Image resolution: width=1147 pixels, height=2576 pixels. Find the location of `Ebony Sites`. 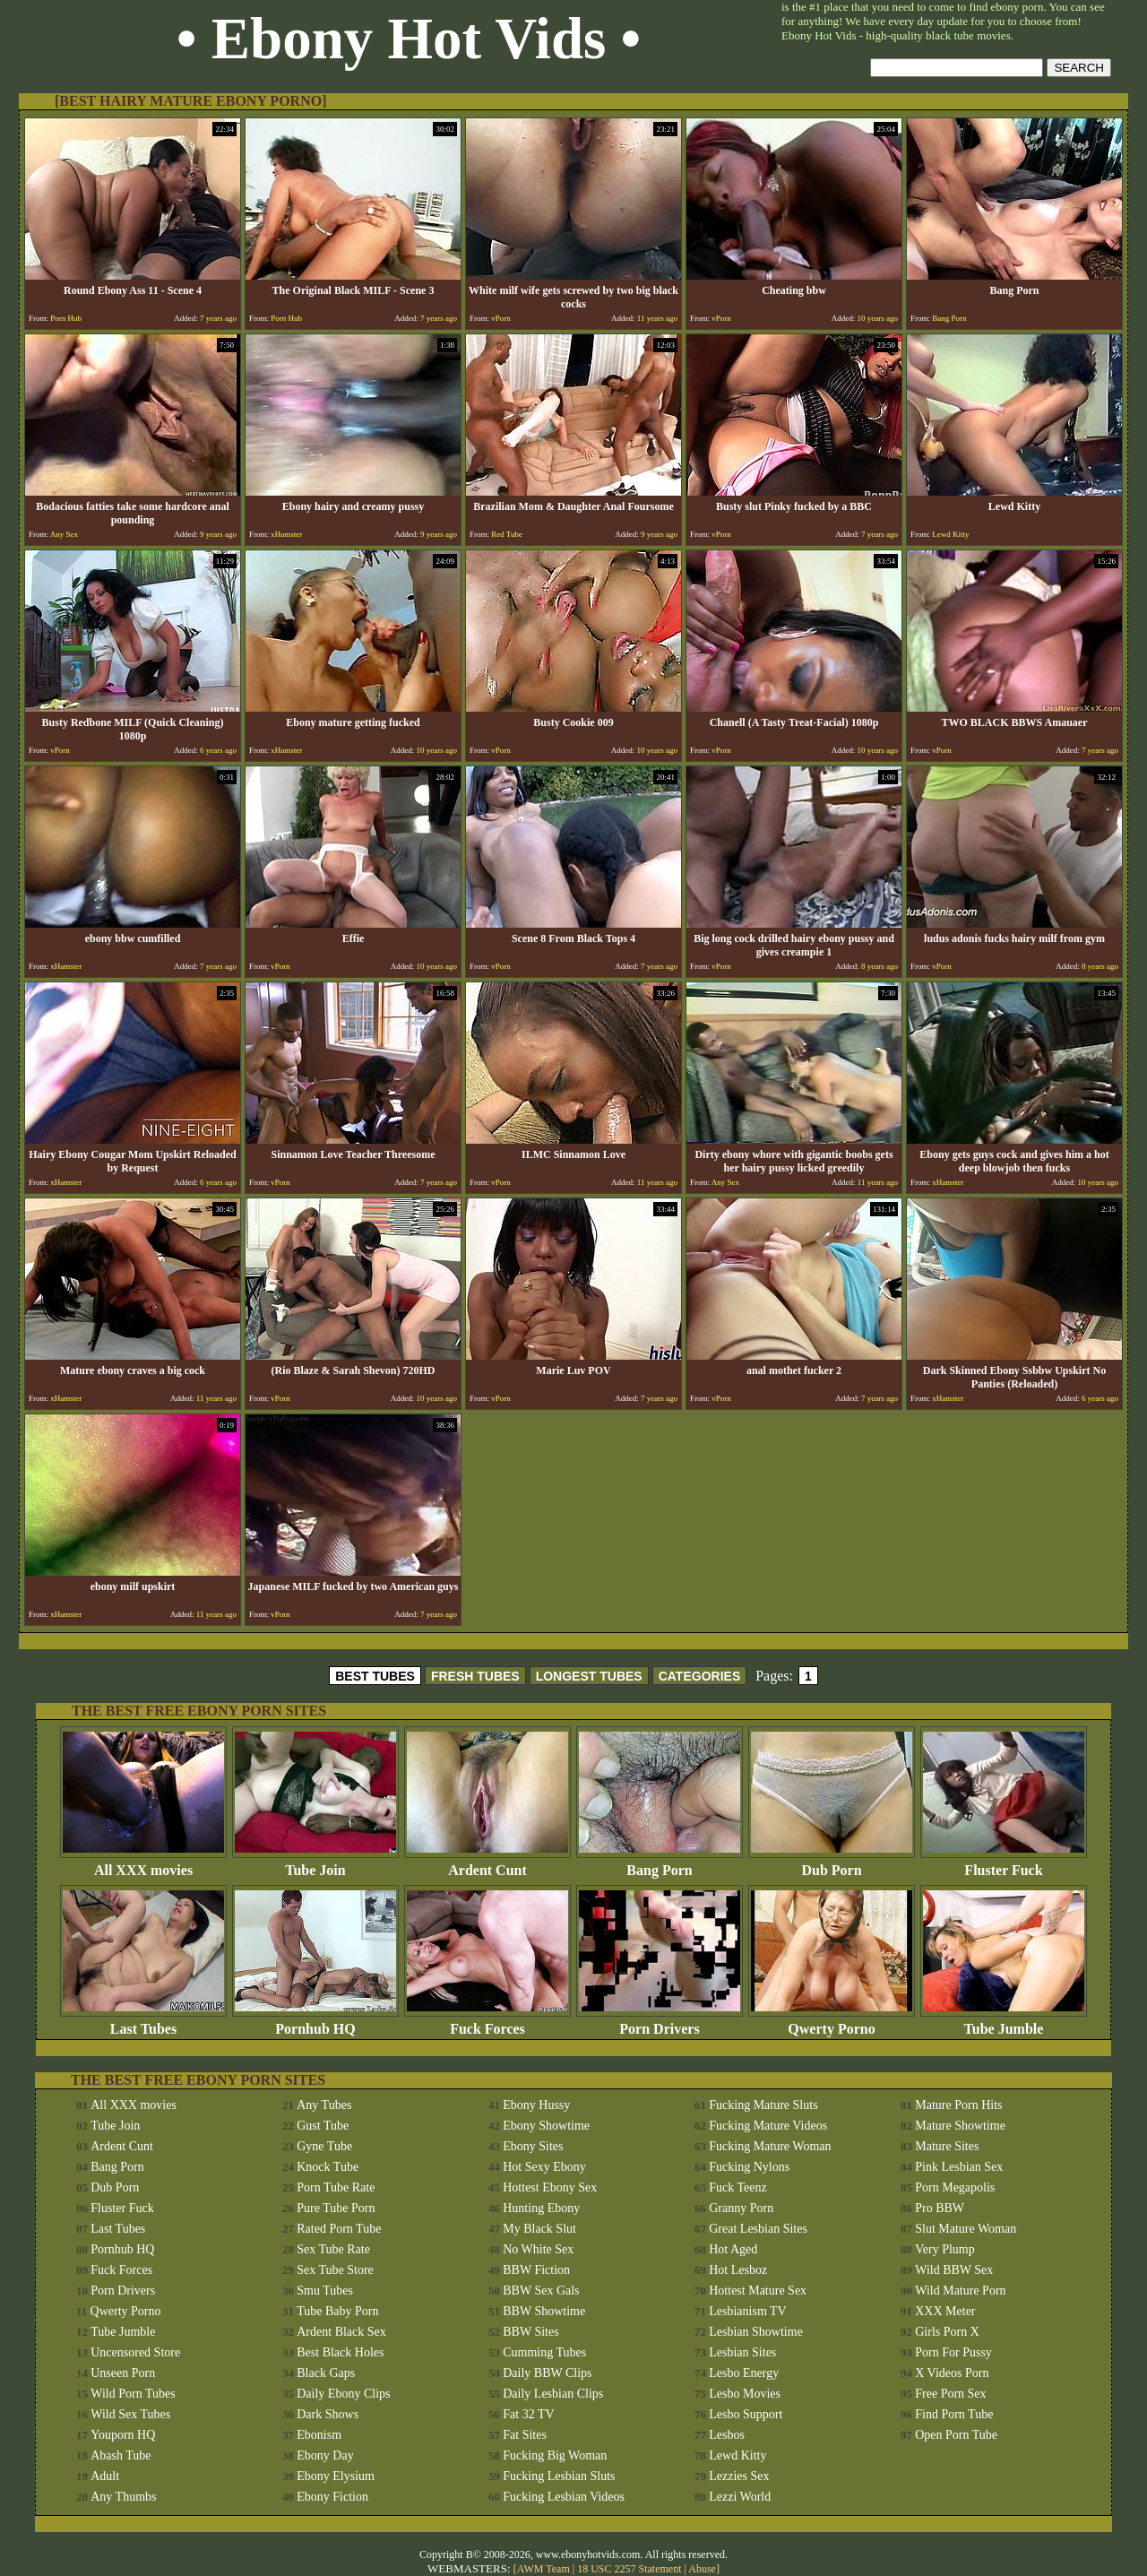

Ebony Sites is located at coordinates (533, 2146).